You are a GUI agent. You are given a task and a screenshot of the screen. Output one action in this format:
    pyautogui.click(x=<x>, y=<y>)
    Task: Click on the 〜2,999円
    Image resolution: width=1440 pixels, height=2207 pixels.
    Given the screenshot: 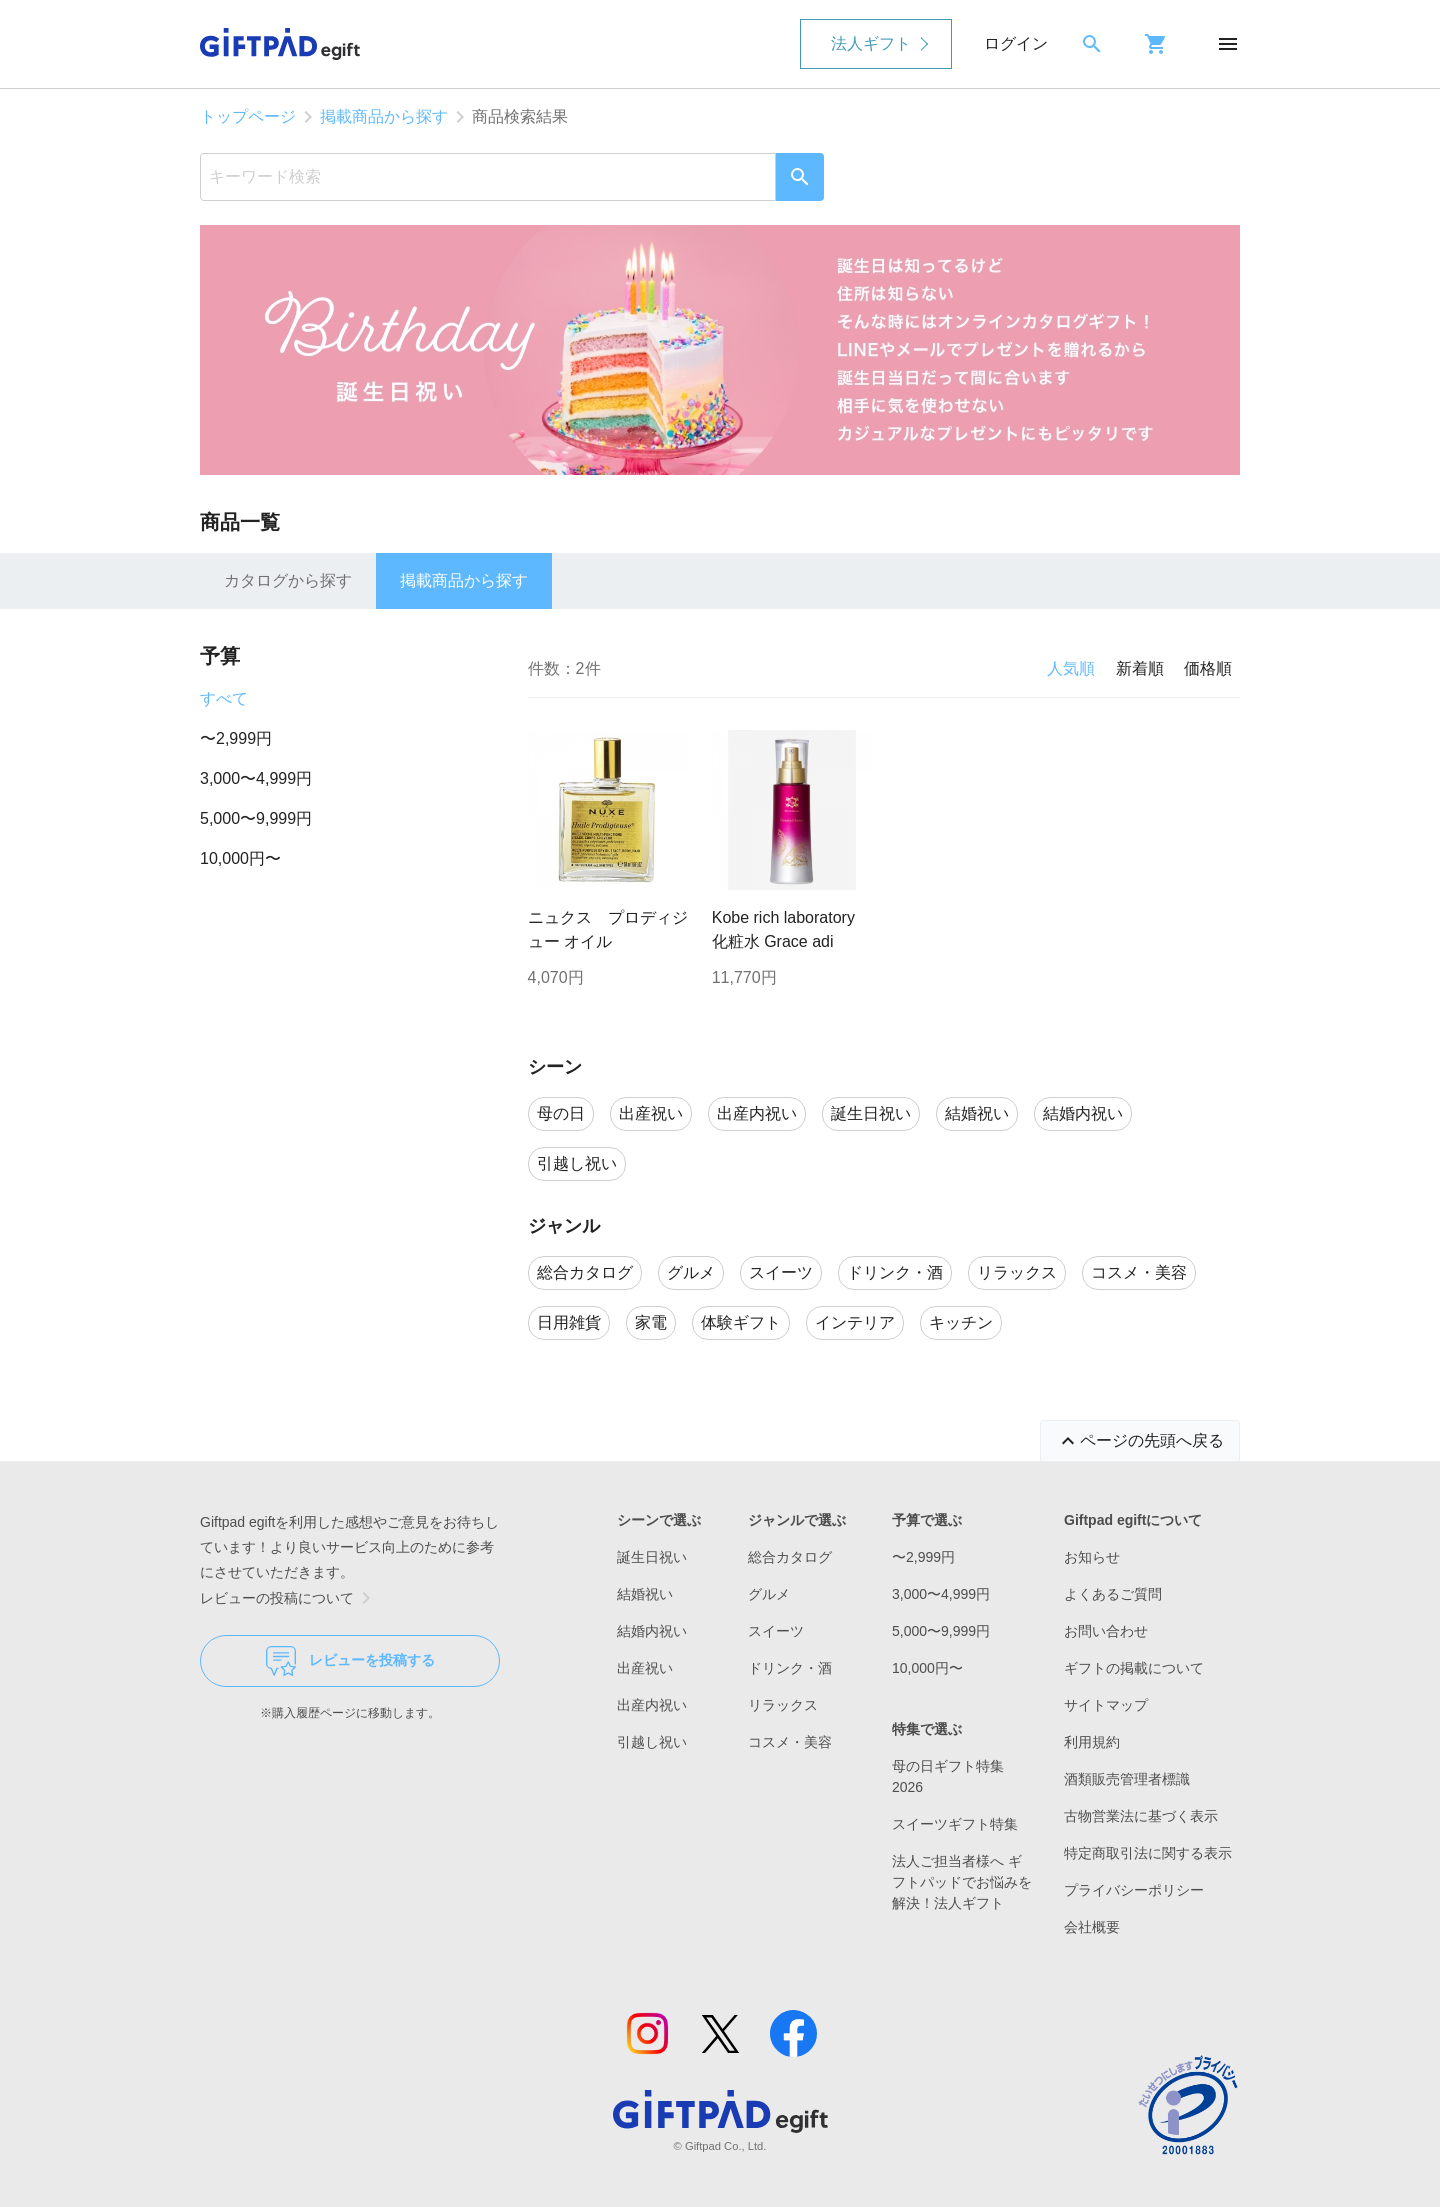 What is the action you would take?
    pyautogui.click(x=236, y=738)
    